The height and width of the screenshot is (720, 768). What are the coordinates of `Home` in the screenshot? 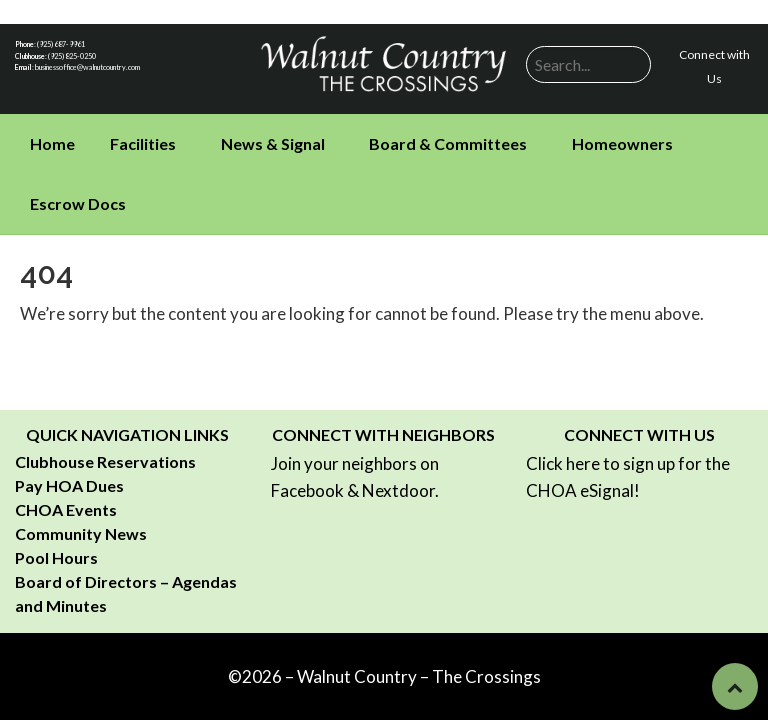 It's located at (52, 143).